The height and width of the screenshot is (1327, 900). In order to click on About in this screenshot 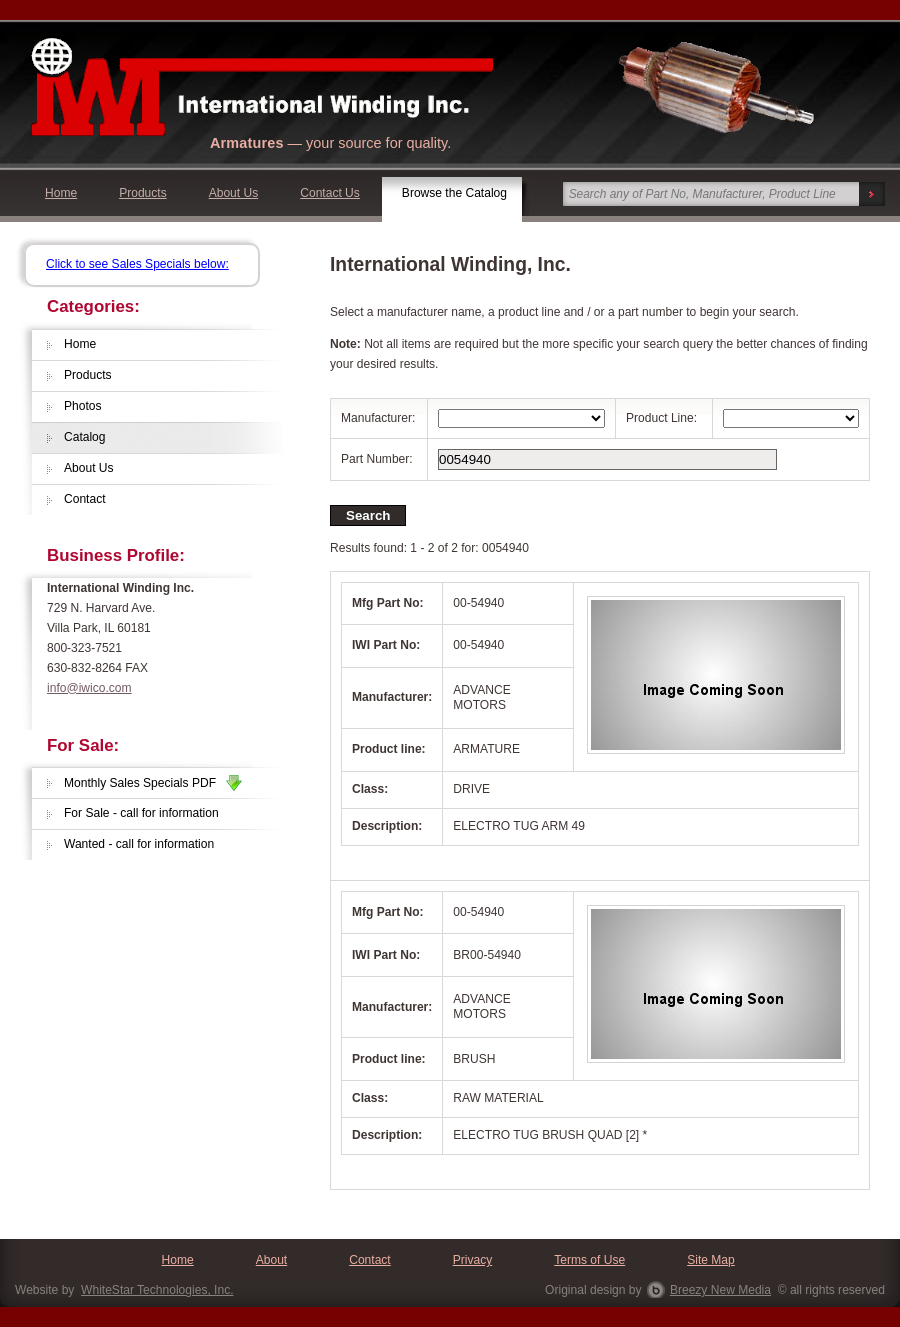, I will do `click(271, 1260)`.